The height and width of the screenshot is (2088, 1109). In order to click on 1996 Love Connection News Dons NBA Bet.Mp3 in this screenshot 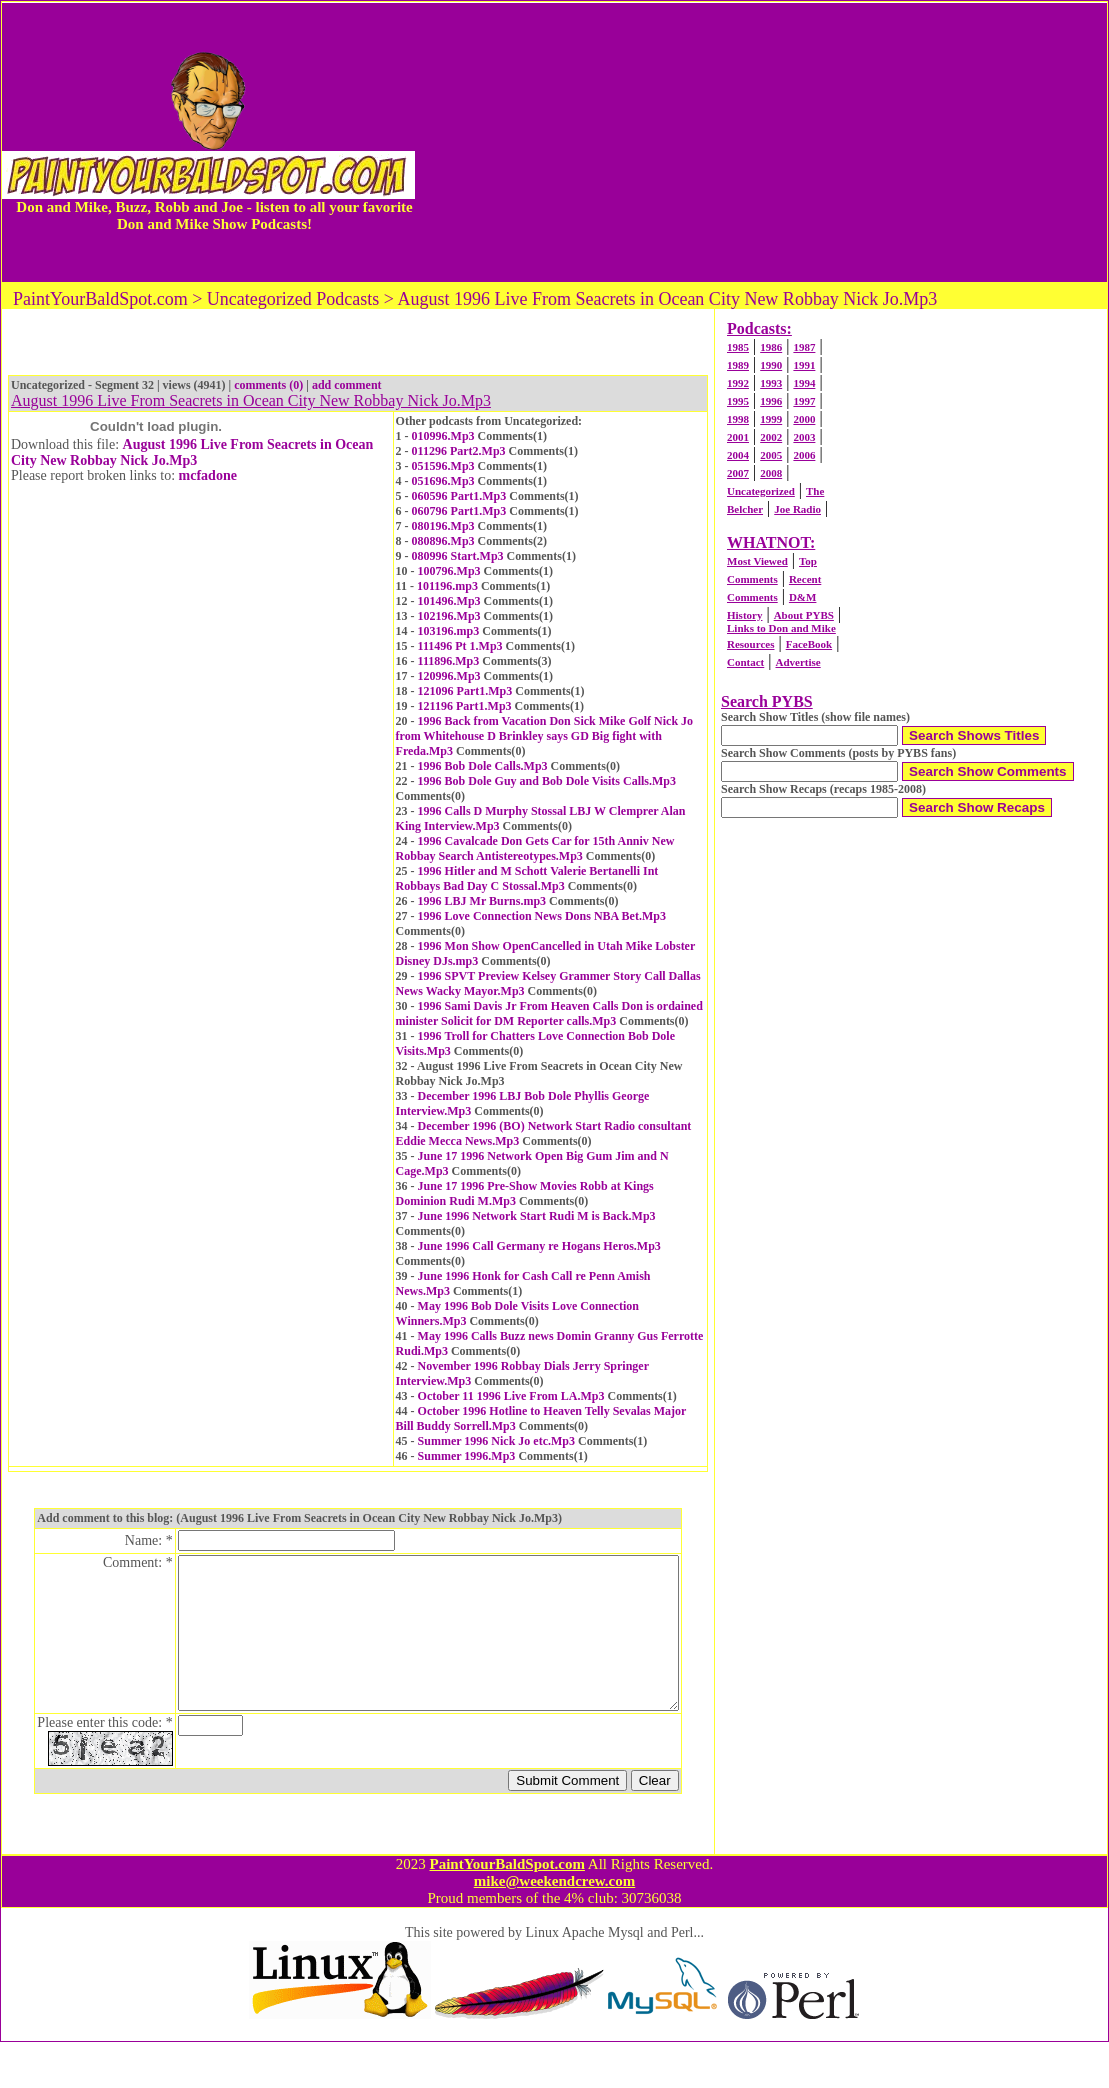, I will do `click(542, 916)`.